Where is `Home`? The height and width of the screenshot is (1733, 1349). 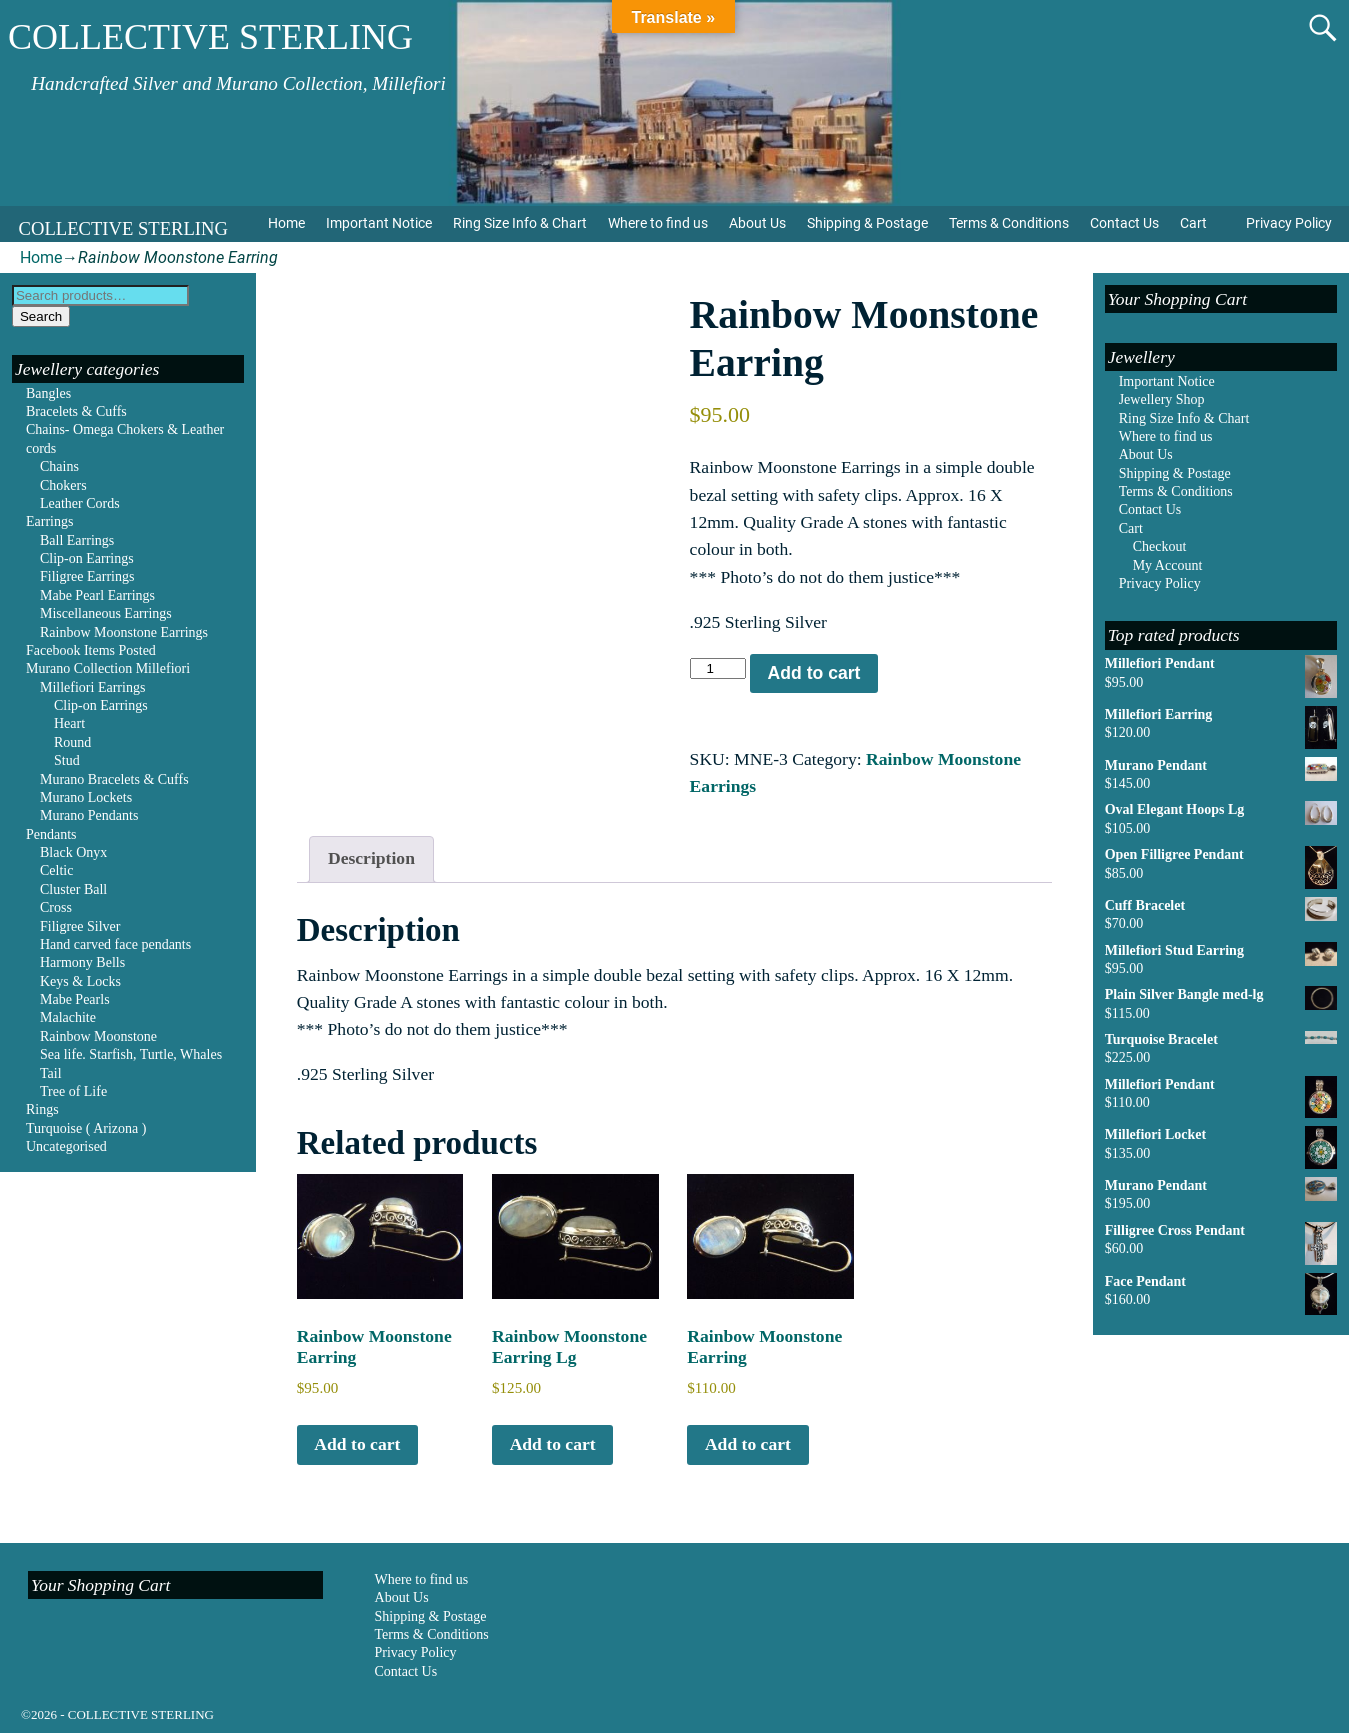 Home is located at coordinates (286, 223).